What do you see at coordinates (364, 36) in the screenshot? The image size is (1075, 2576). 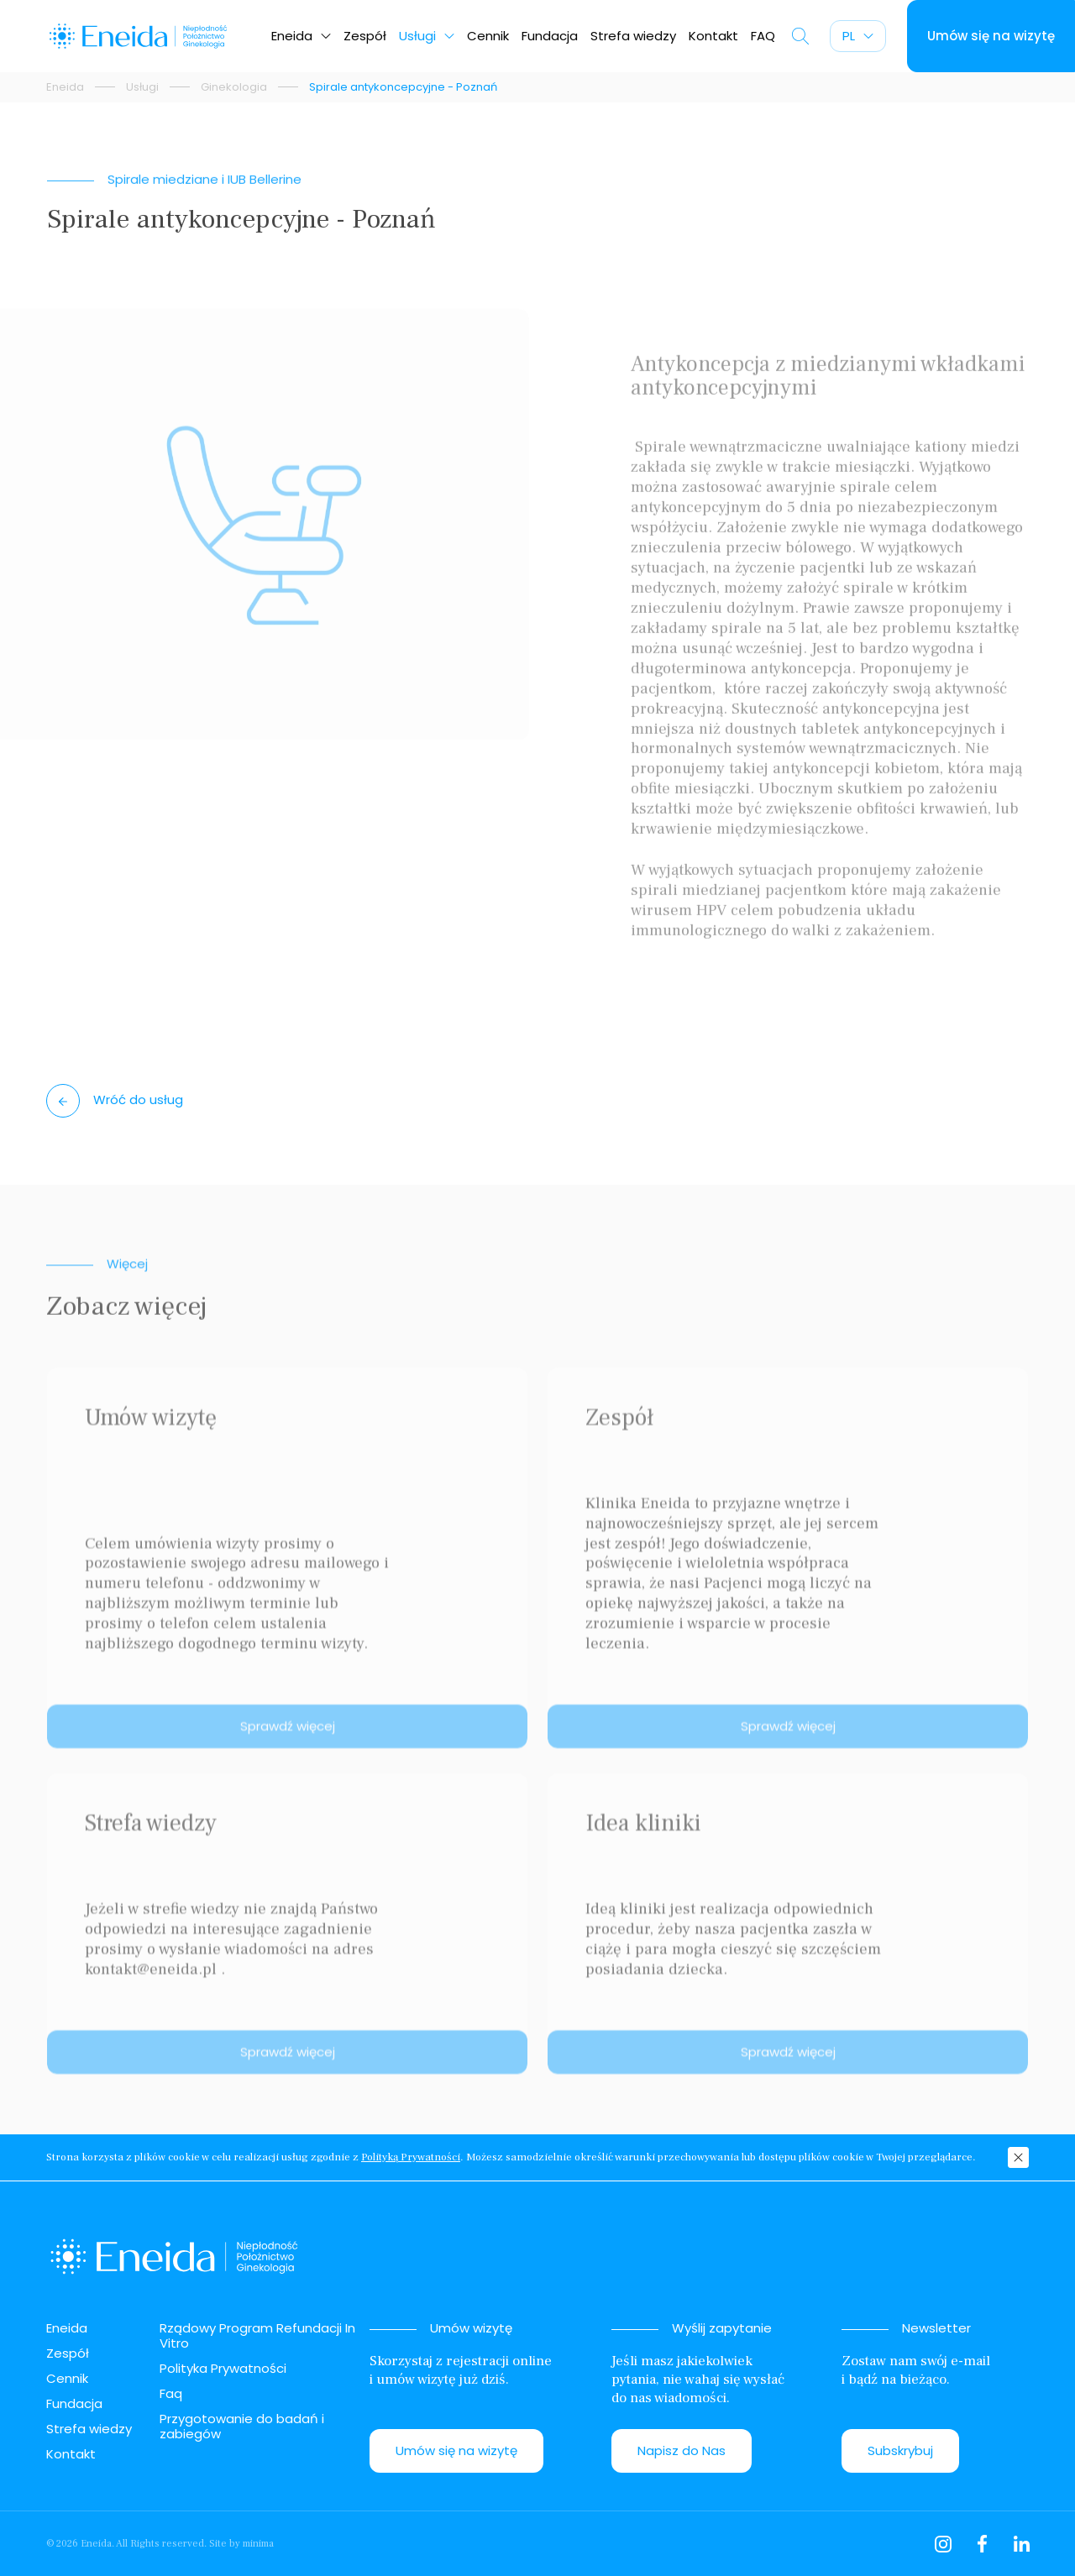 I see `Zespół` at bounding box center [364, 36].